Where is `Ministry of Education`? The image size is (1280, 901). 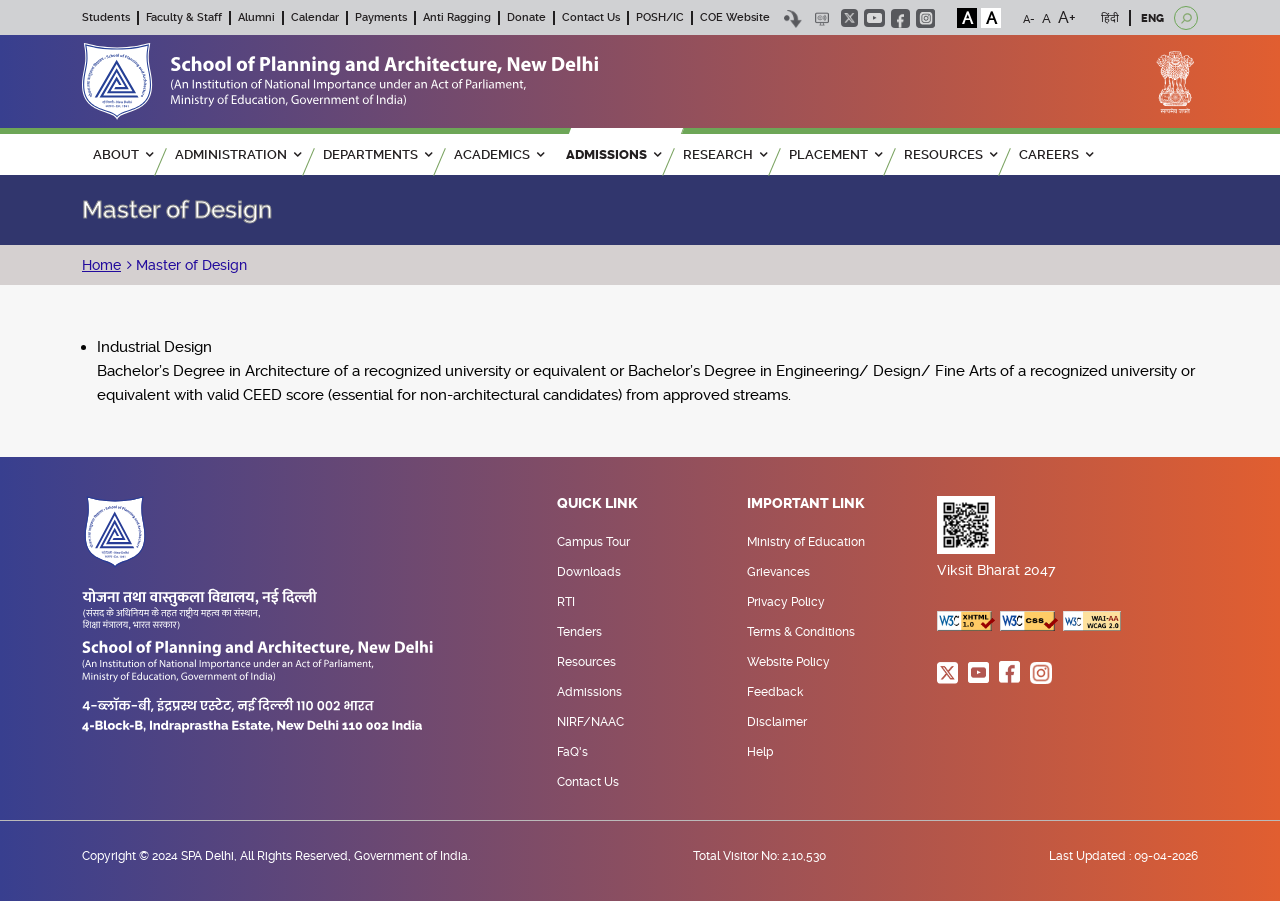
Ministry of Education is located at coordinates (806, 542).